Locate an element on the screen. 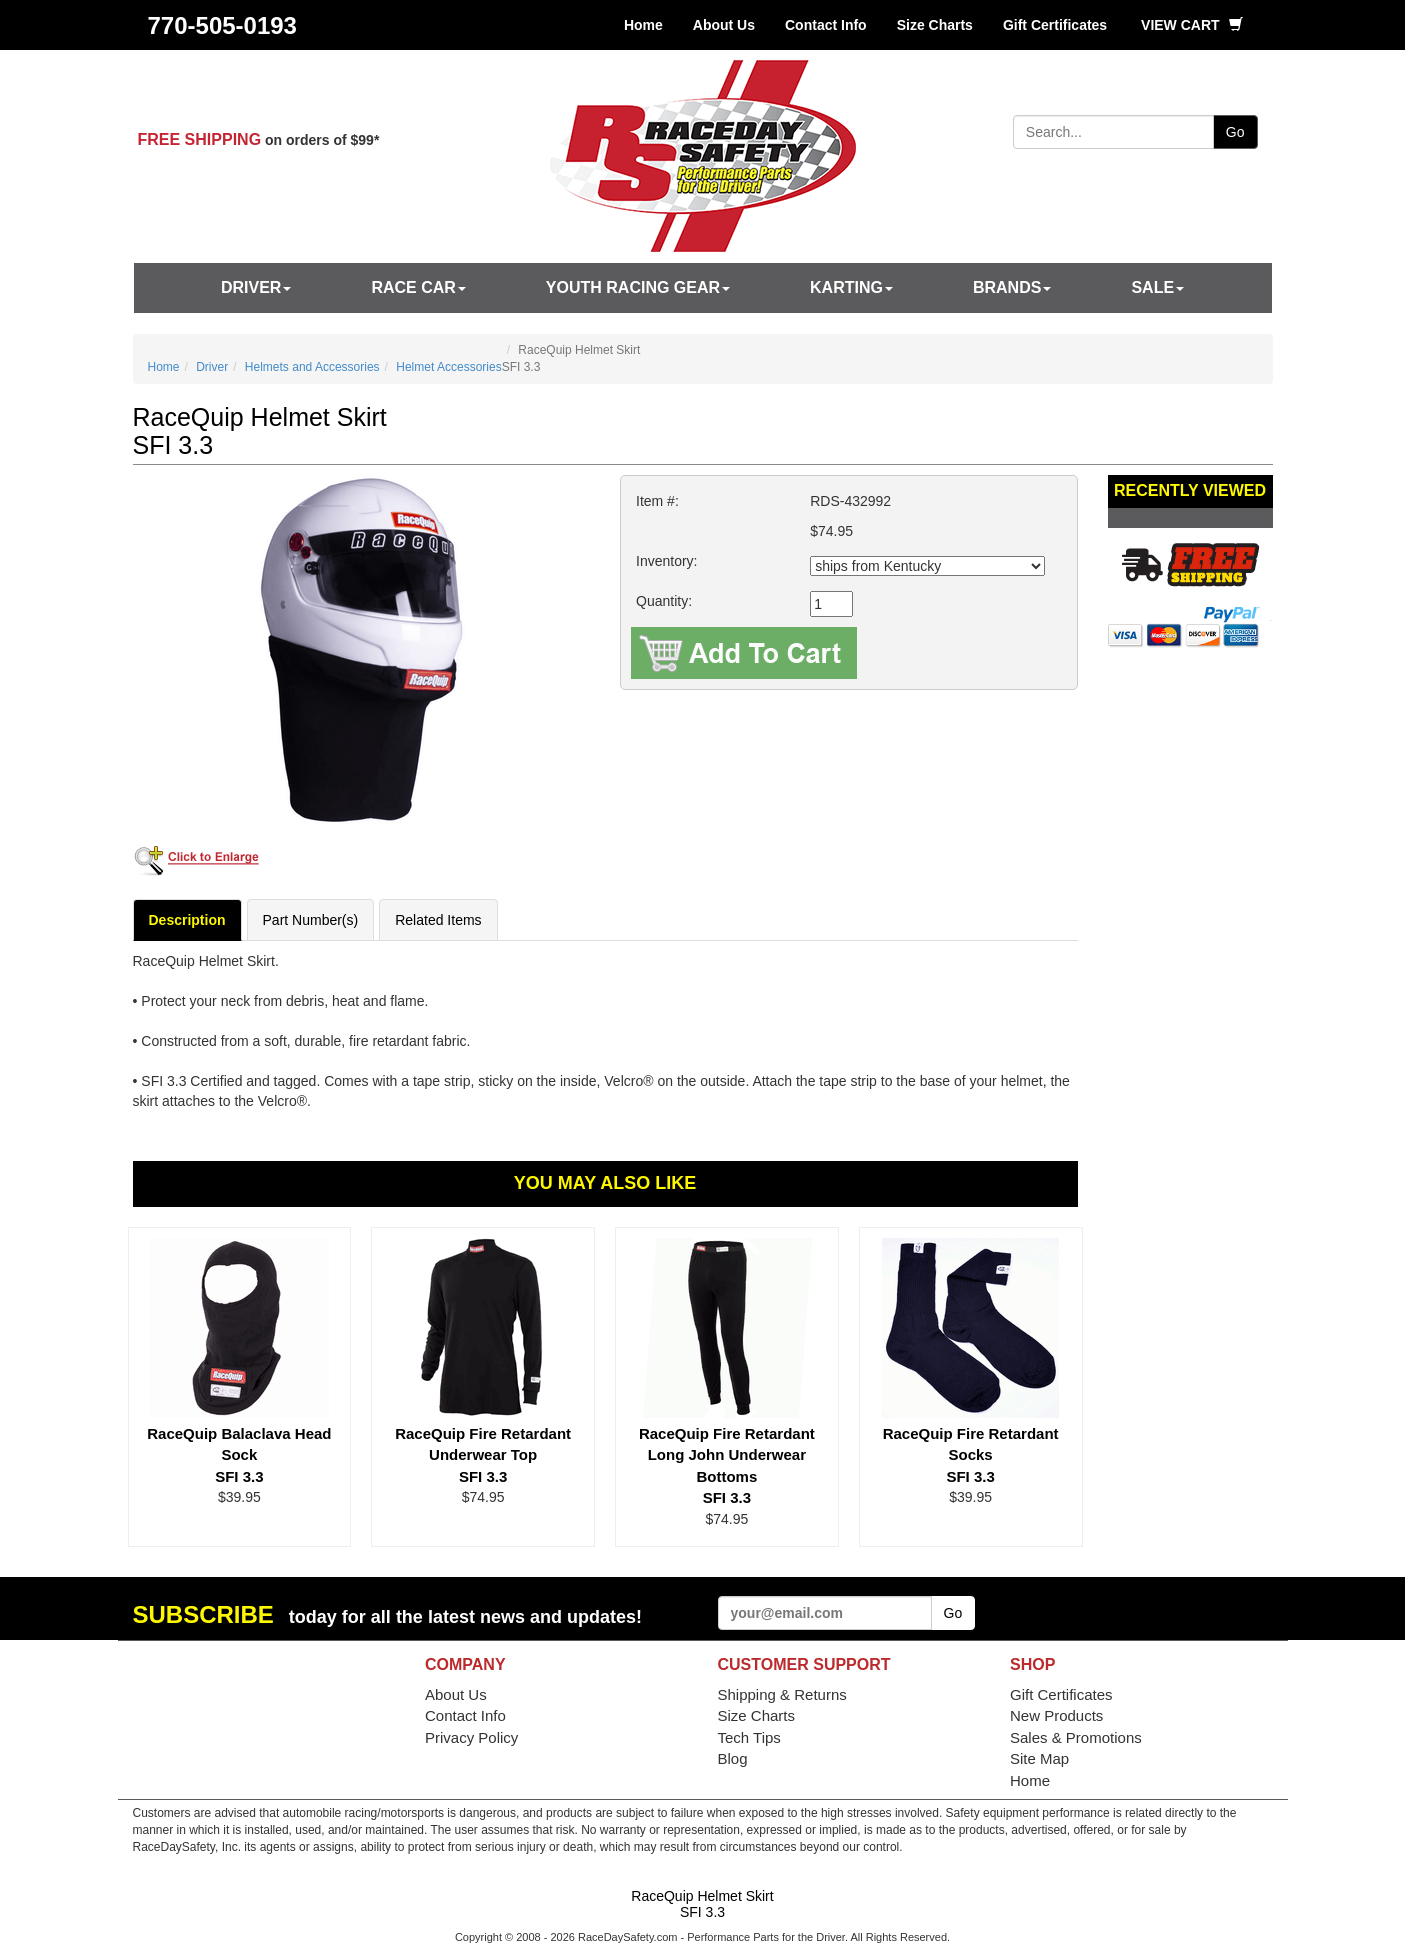 Image resolution: width=1405 pixels, height=1954 pixels. FREE SHIPPING is located at coordinates (200, 139).